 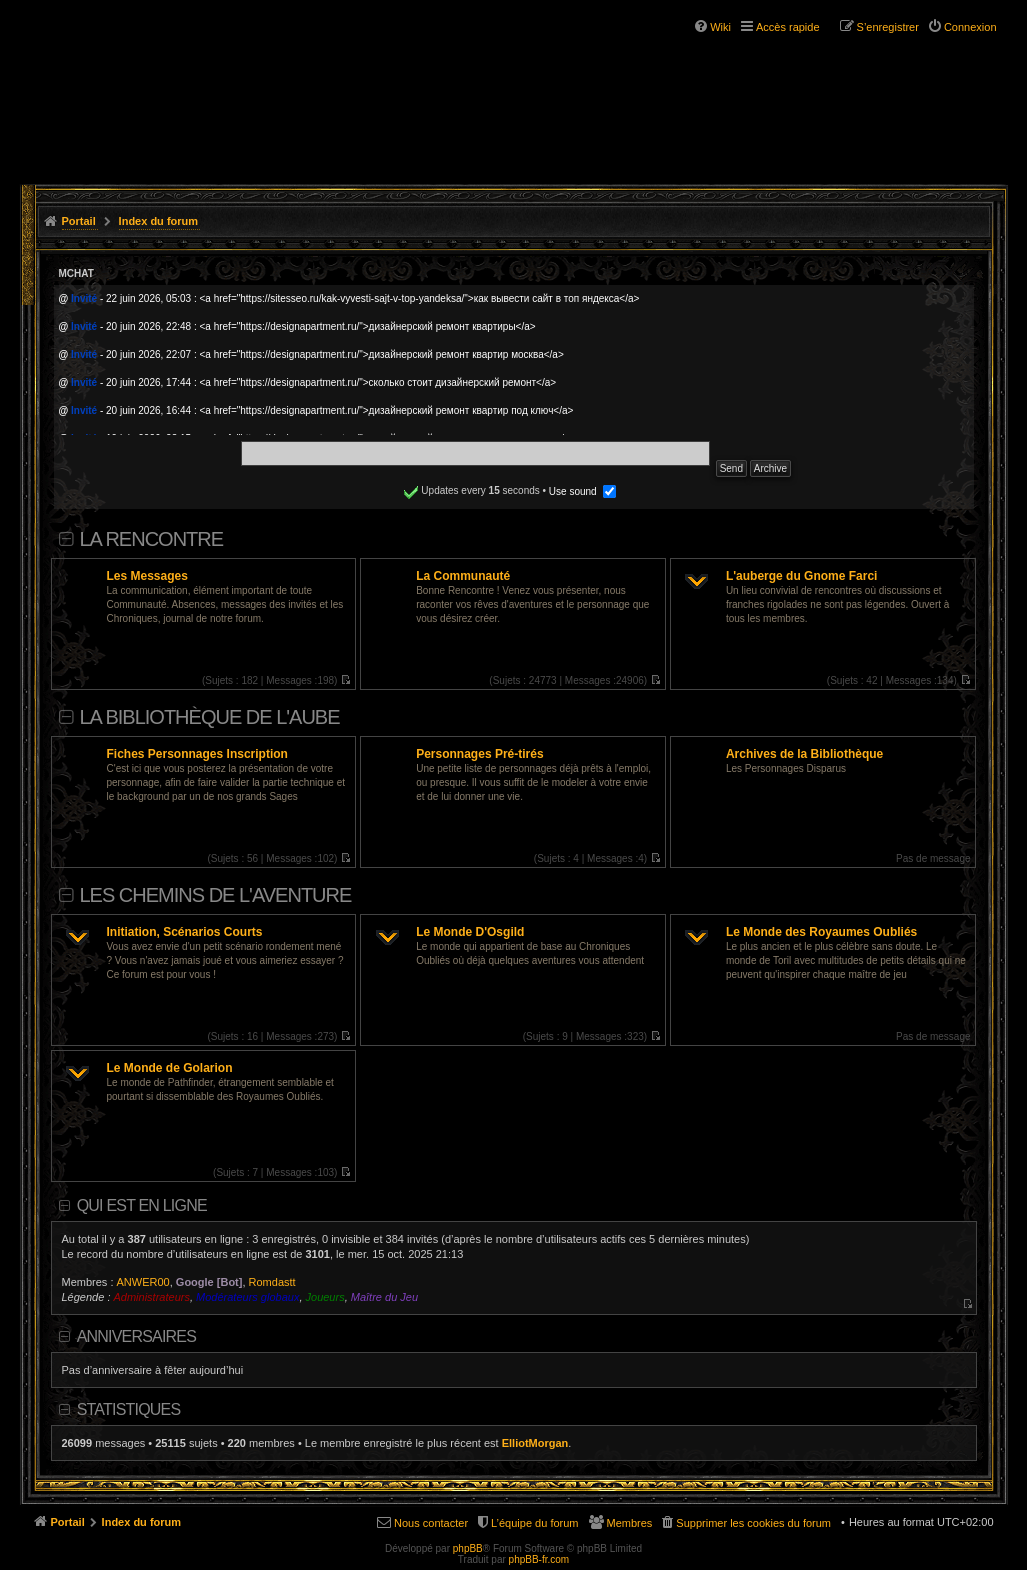 I want to click on L’équipe du forum [menuitem], so click(x=534, y=1523).